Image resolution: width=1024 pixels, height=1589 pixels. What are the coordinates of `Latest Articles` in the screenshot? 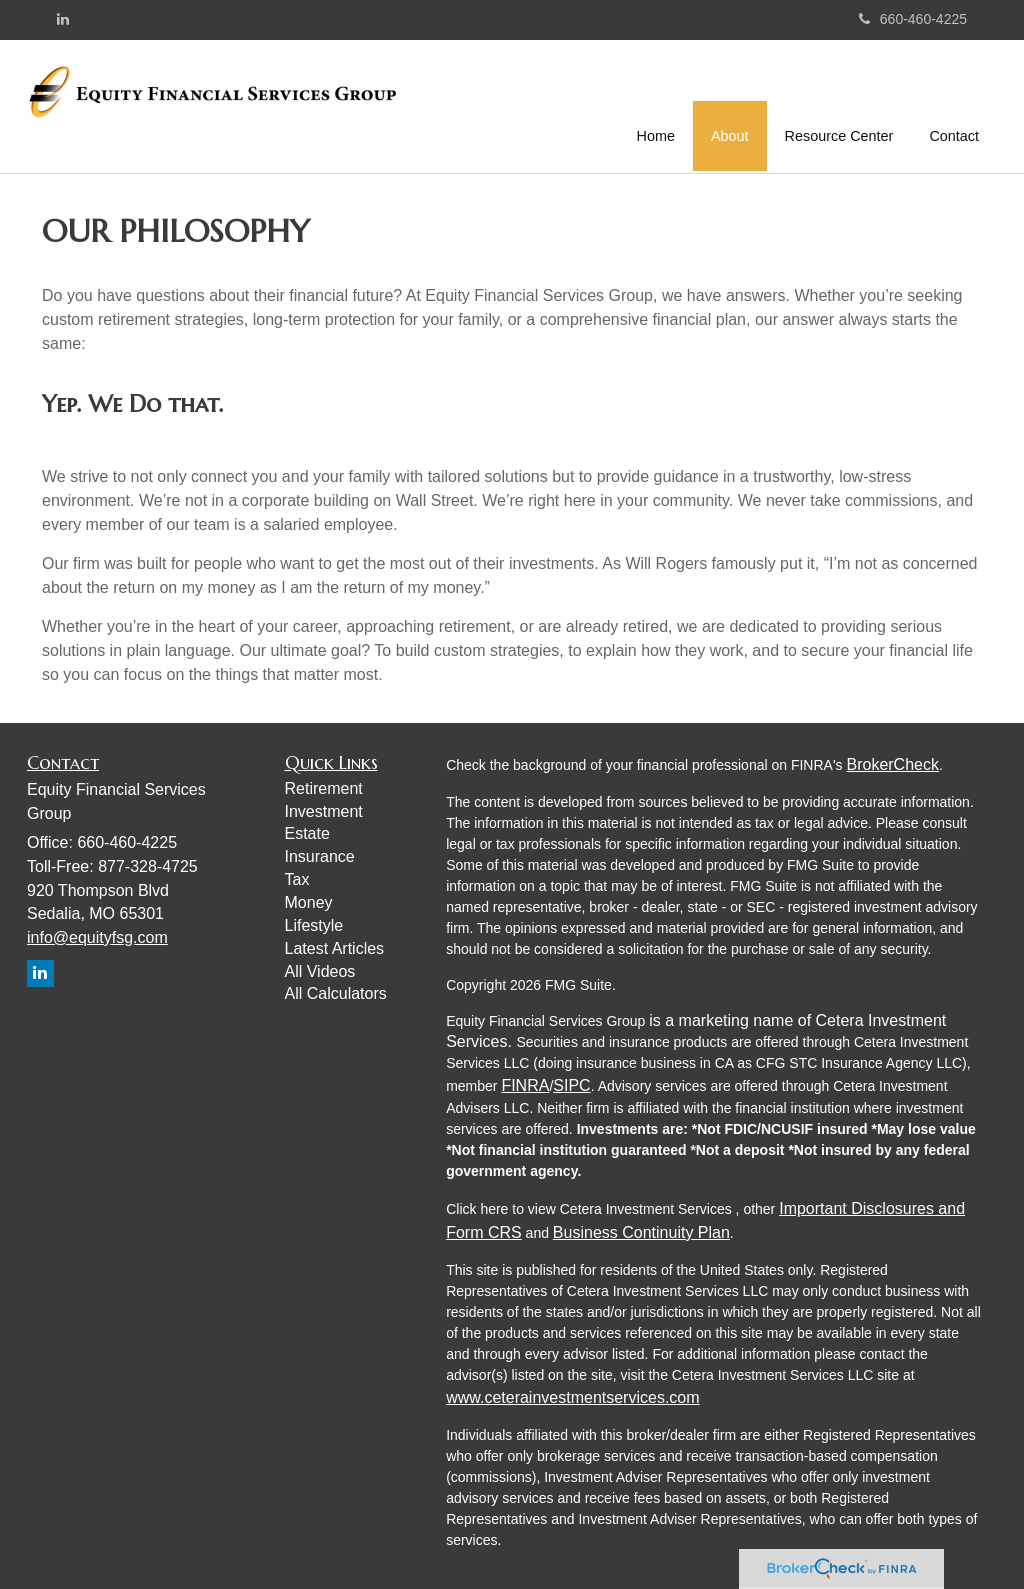 It's located at (335, 948).